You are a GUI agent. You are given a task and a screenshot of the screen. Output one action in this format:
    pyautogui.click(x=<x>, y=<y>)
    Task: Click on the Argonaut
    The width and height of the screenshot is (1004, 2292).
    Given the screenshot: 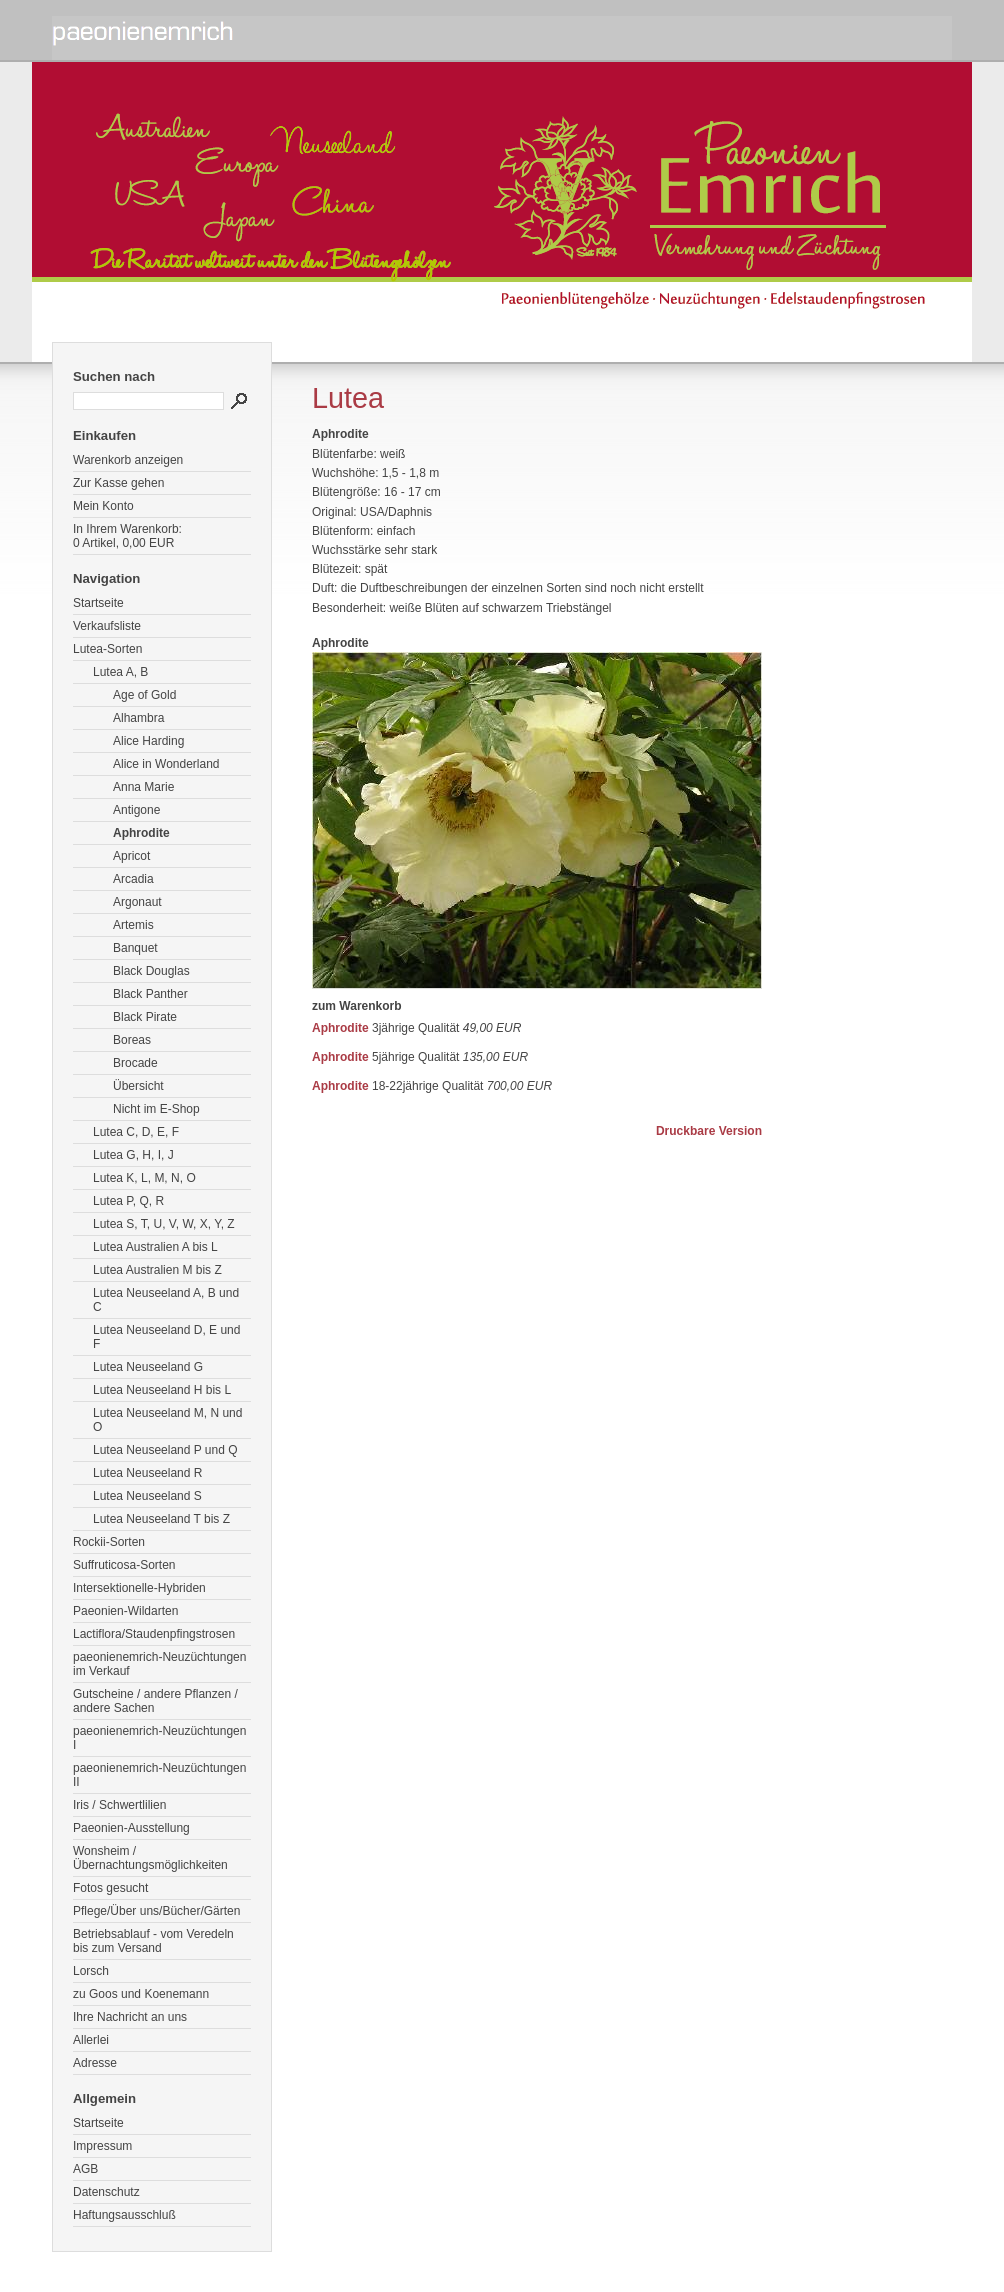 What is the action you would take?
    pyautogui.click(x=137, y=902)
    